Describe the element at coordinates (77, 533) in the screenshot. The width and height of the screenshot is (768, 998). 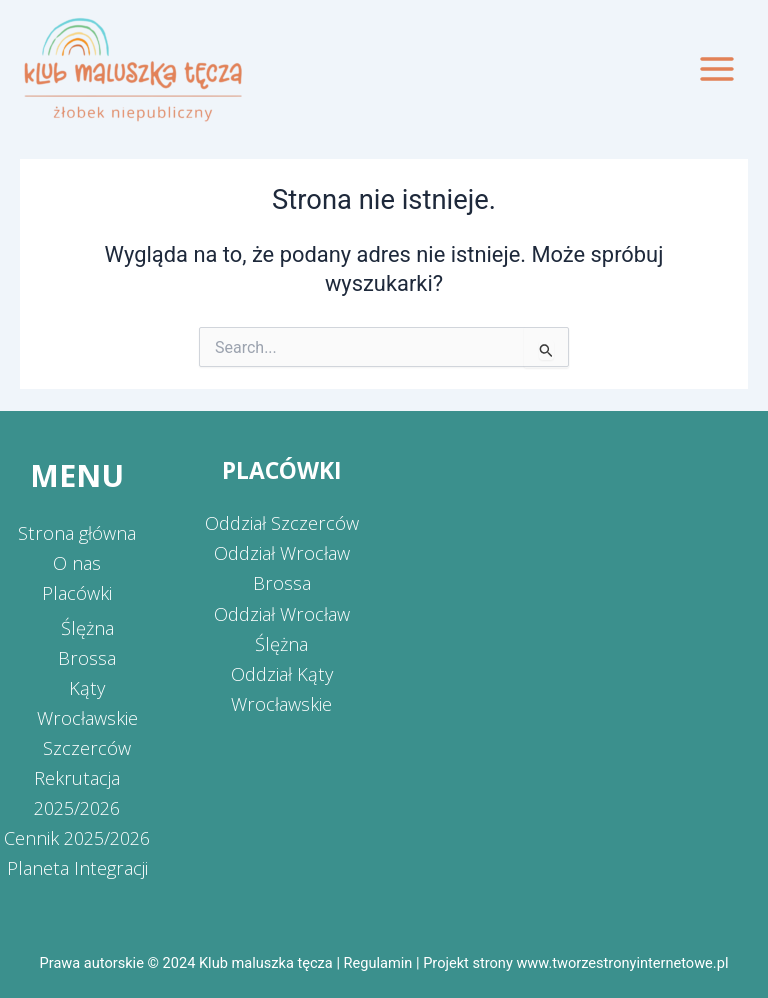
I see `Strona główna` at that location.